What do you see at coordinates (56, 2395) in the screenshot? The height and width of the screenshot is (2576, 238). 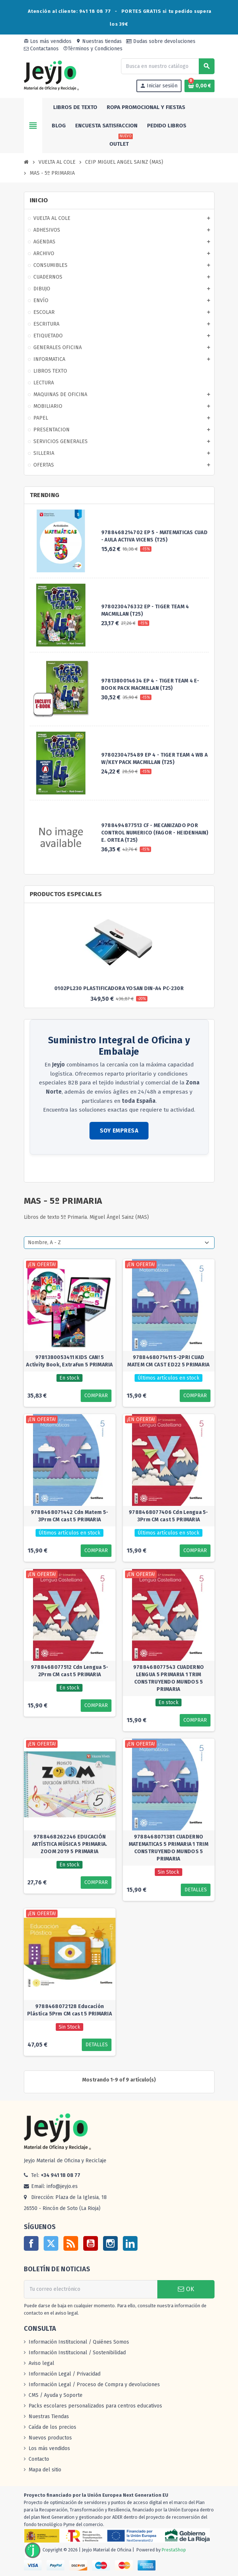 I see `CMS / Ayuda y Soporte` at bounding box center [56, 2395].